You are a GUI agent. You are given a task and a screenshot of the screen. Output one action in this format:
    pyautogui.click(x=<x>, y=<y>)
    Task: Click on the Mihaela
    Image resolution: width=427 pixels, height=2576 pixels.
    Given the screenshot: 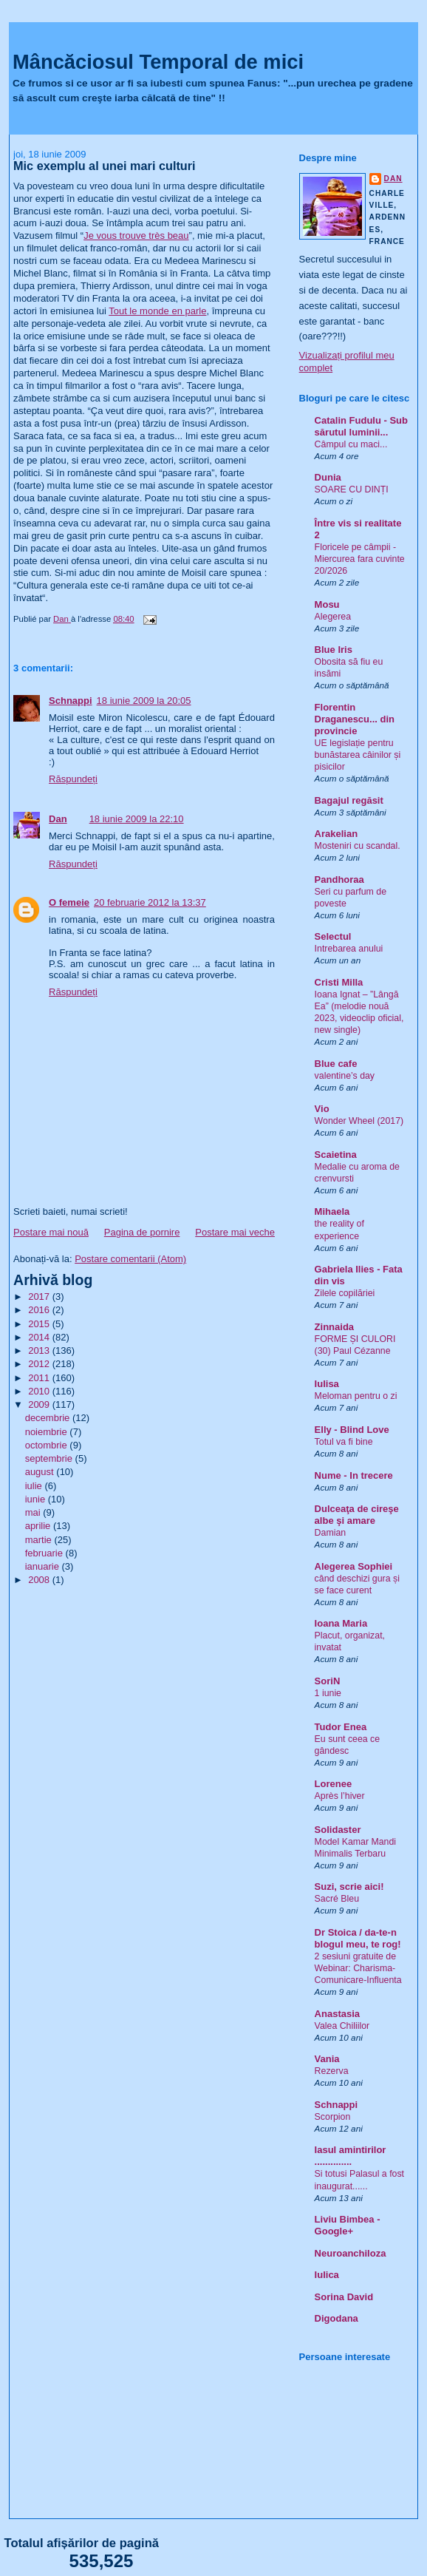 What is the action you would take?
    pyautogui.click(x=332, y=1211)
    